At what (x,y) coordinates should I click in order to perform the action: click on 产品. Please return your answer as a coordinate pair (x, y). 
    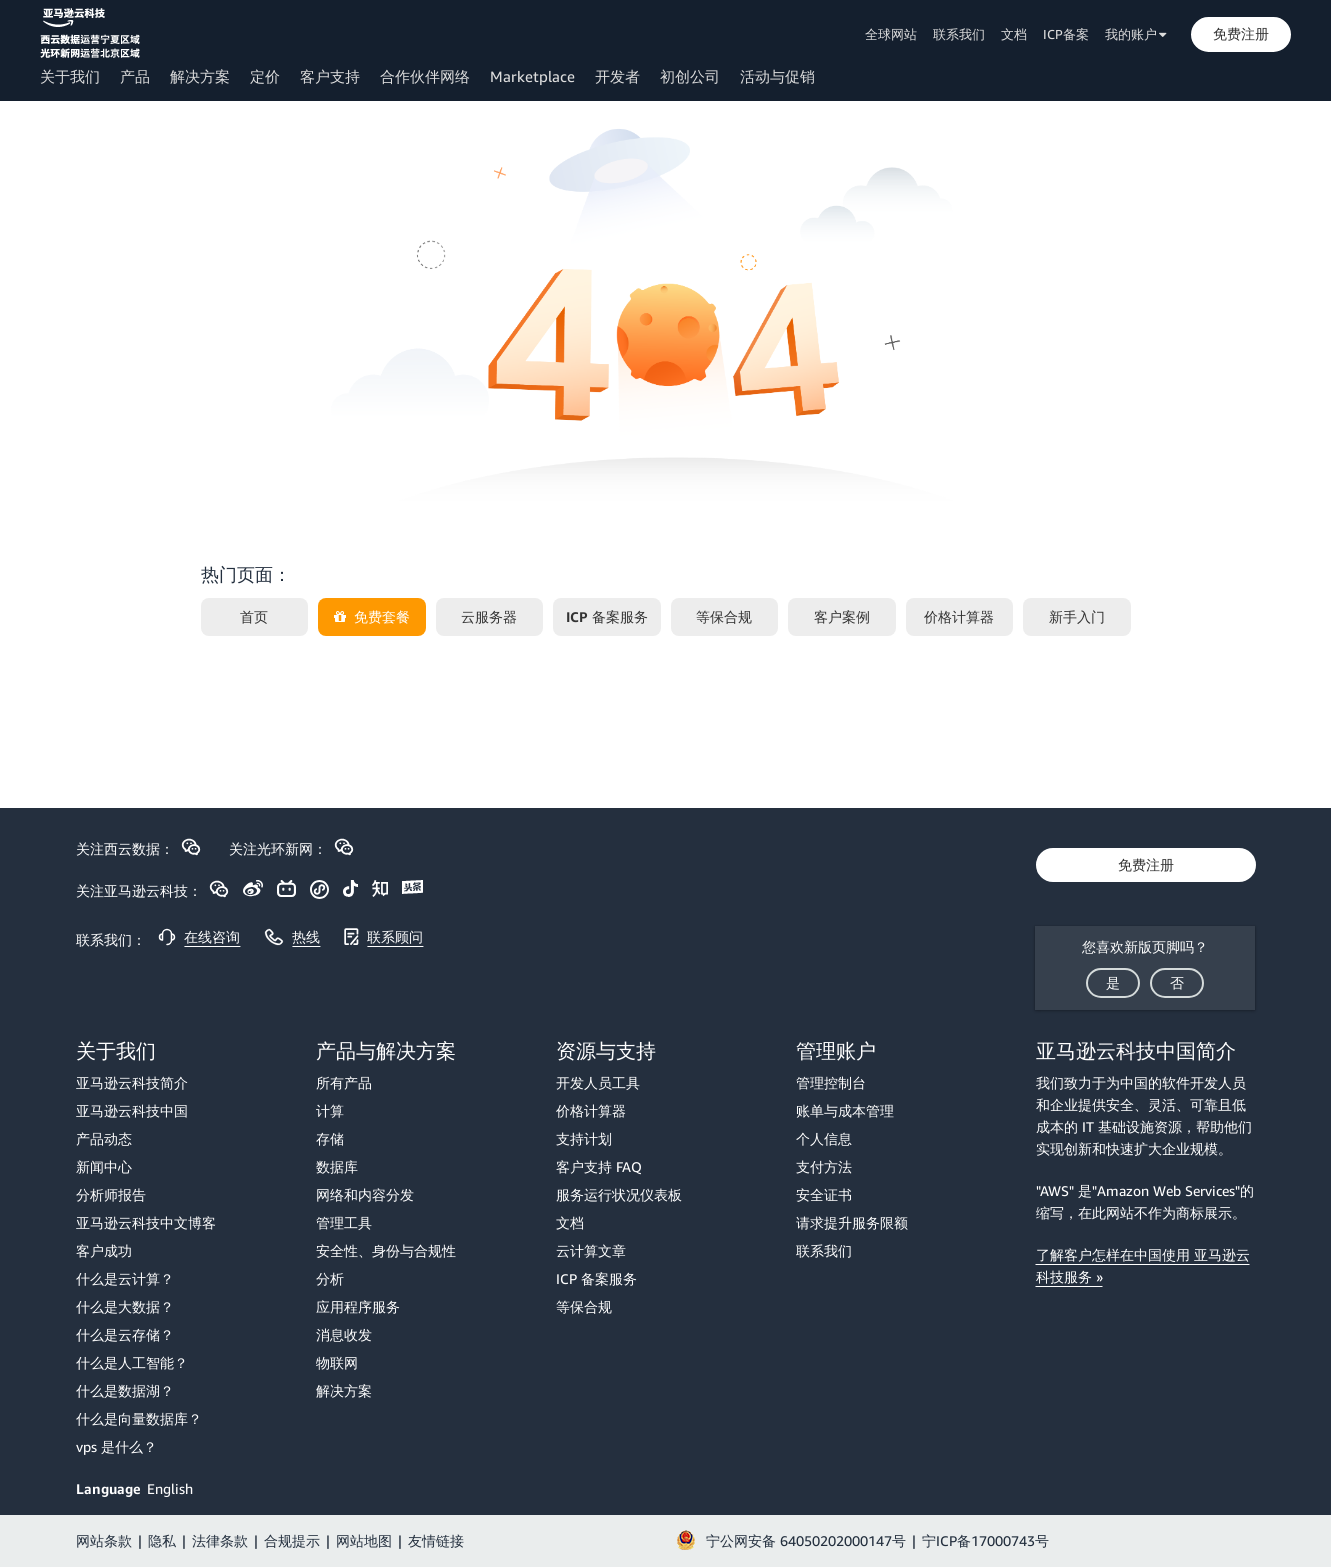
    Looking at the image, I should click on (135, 76).